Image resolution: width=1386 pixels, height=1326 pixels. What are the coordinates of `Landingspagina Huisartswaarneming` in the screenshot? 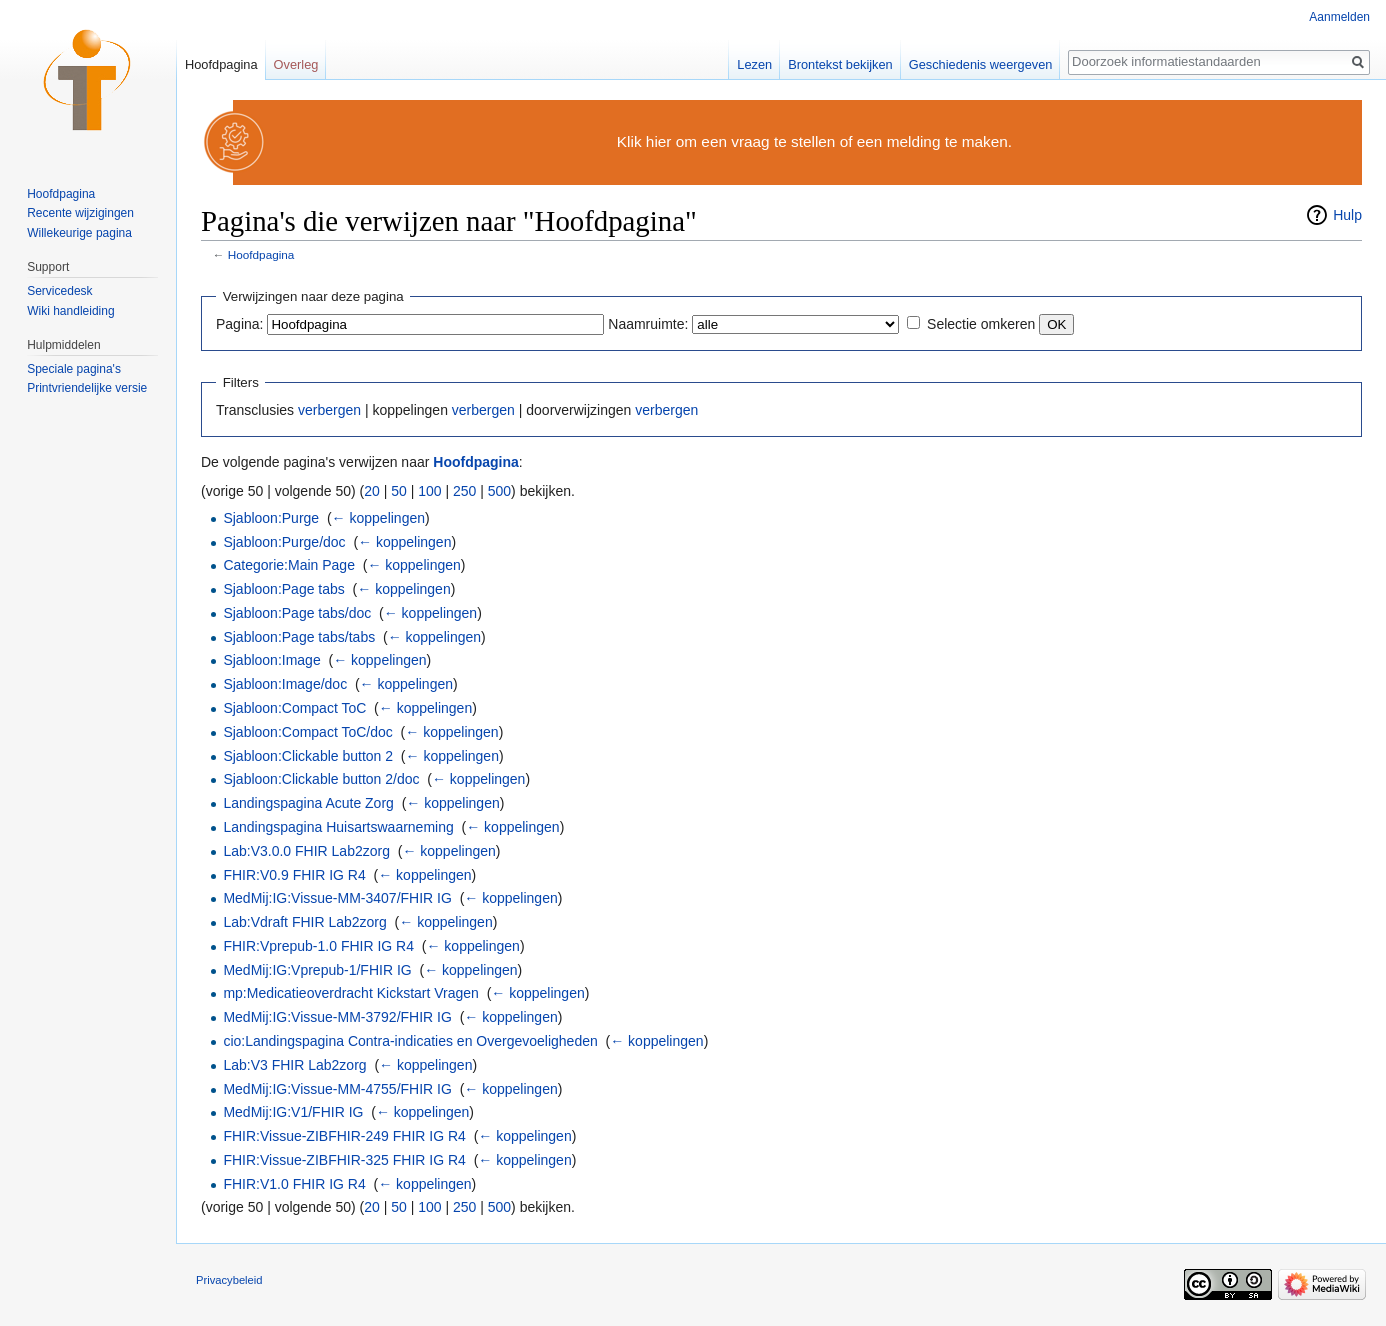 It's located at (338, 827).